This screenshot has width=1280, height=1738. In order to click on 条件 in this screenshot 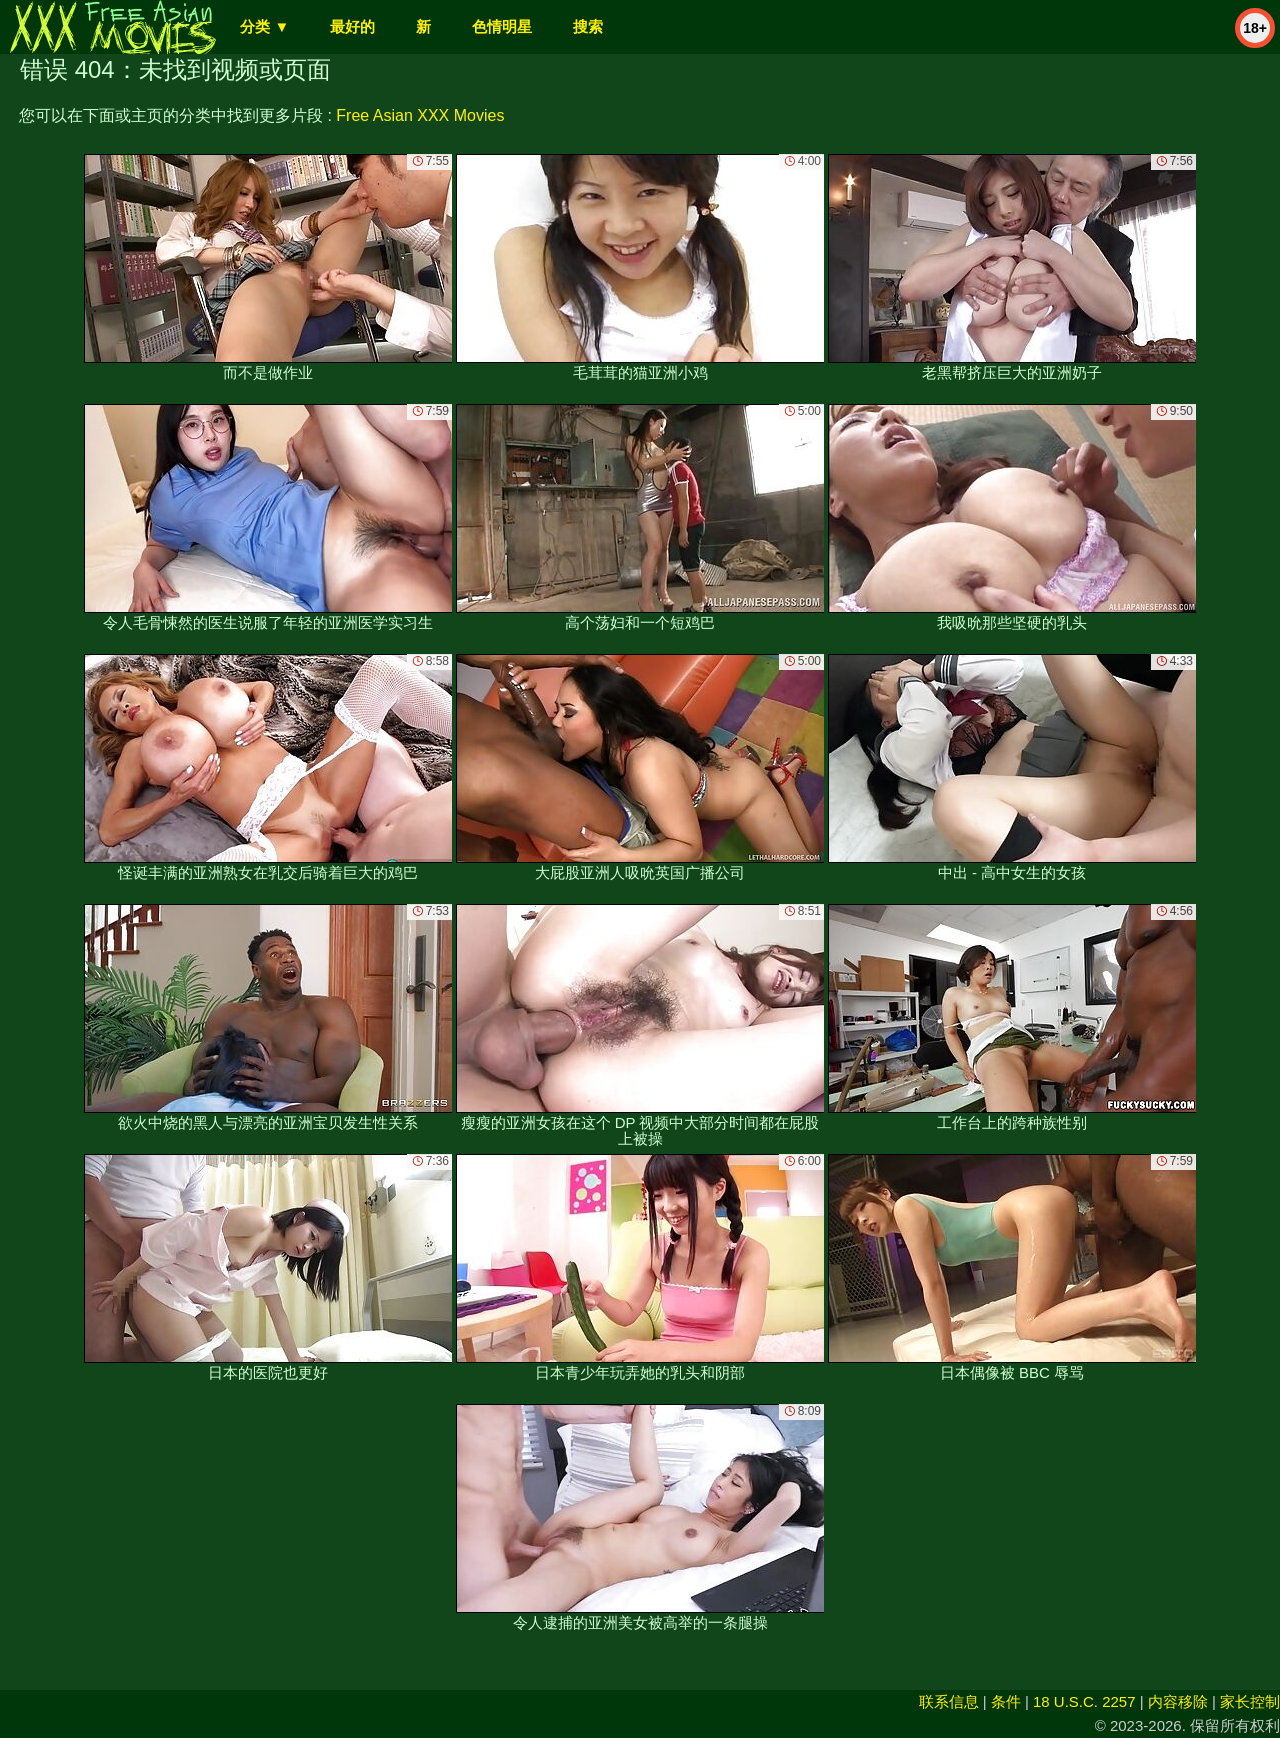, I will do `click(1006, 1701)`.